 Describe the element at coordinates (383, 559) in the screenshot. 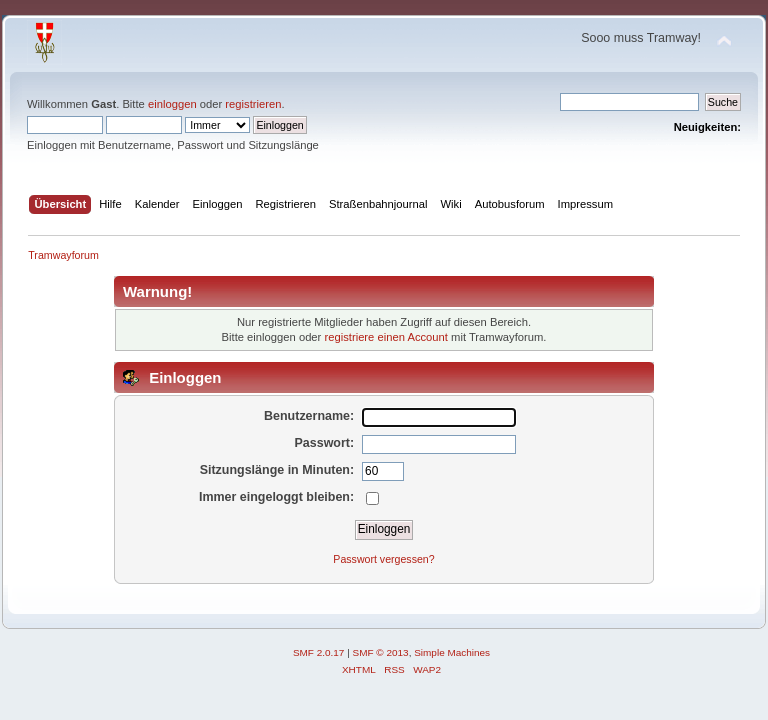

I see `Passwort vergessen?` at that location.